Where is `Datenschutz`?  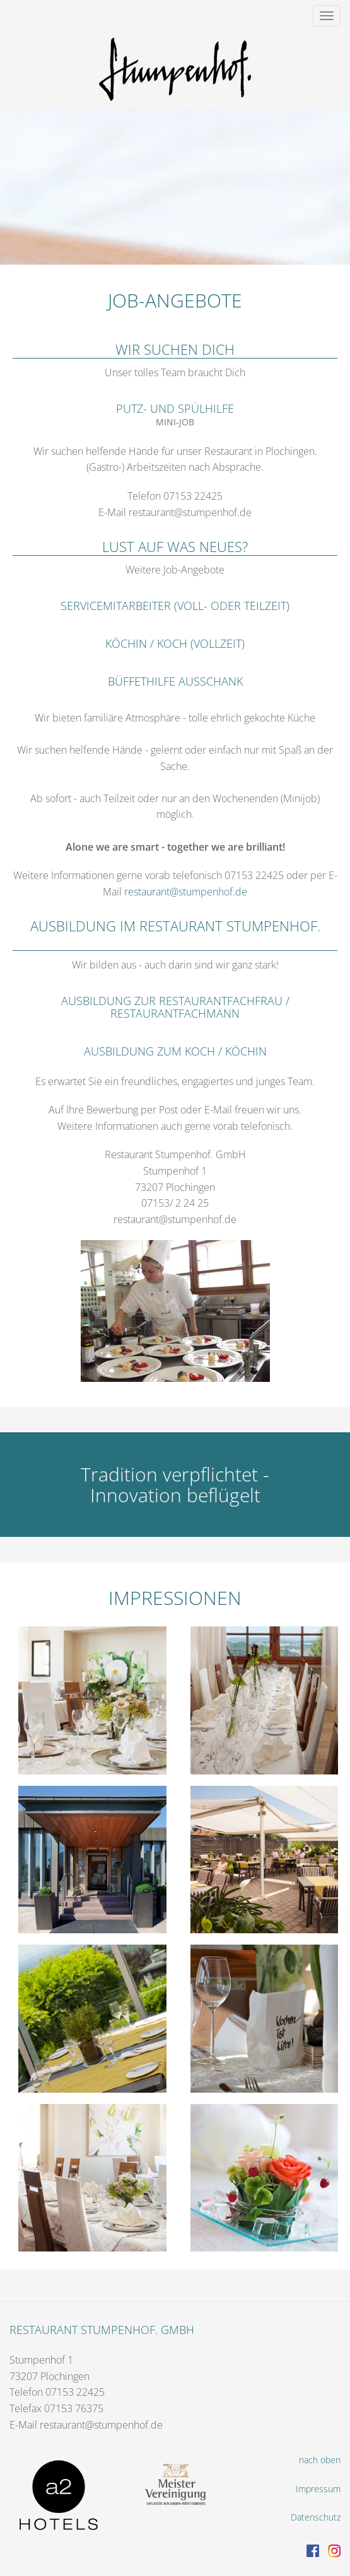 Datenschutz is located at coordinates (316, 2517).